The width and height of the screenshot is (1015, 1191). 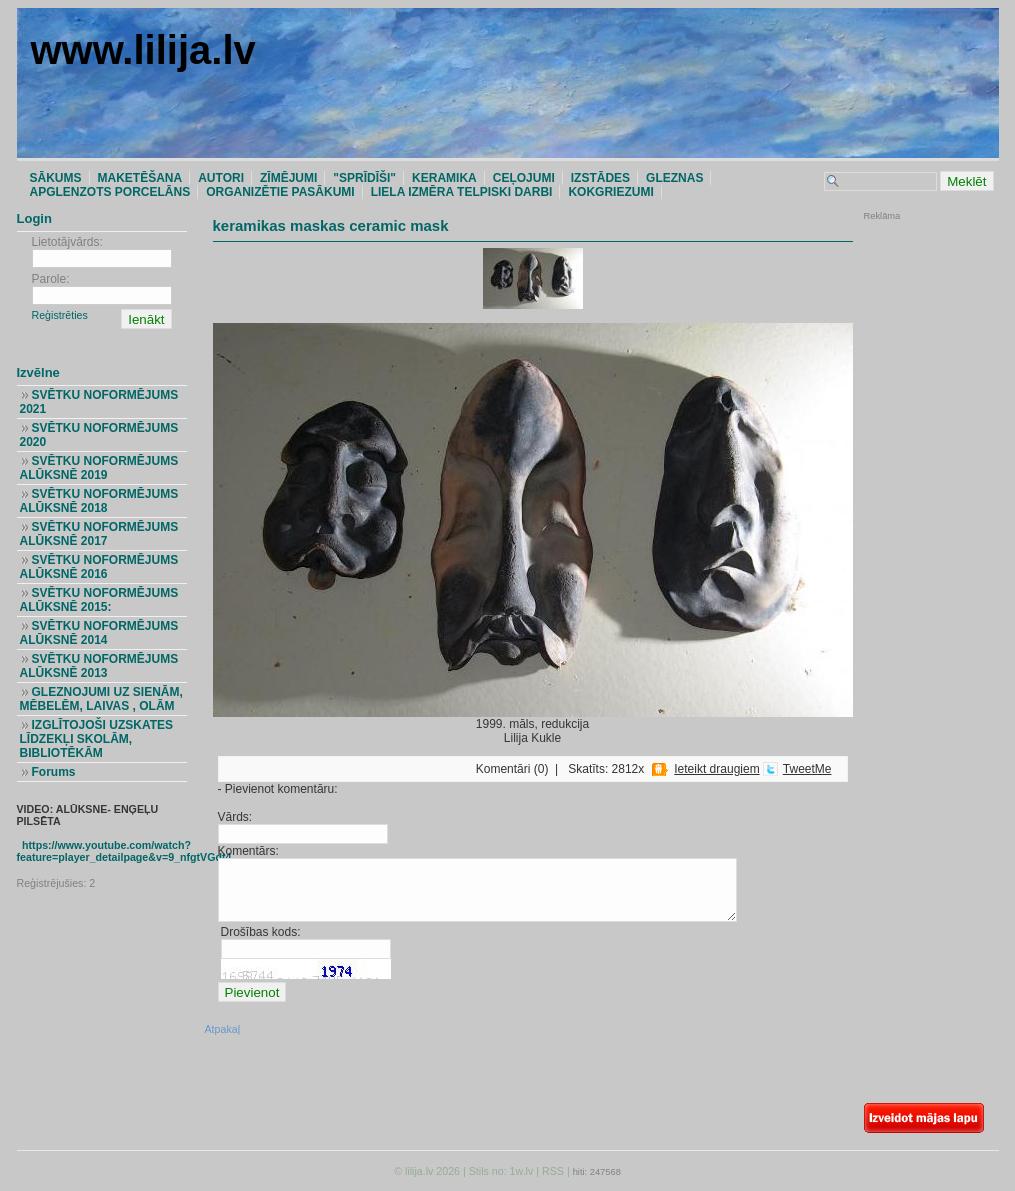 What do you see at coordinates (674, 178) in the screenshot?
I see `GLEZNAS` at bounding box center [674, 178].